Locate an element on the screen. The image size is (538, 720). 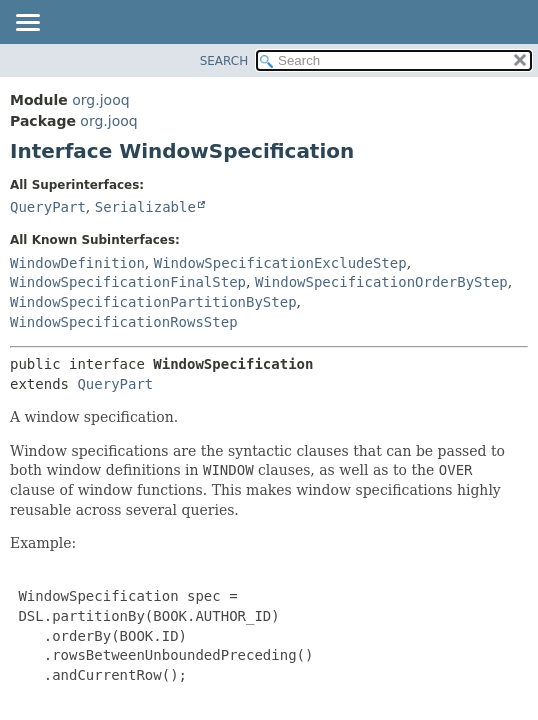
WindowSpecificationOrderByStep is located at coordinates (381, 282).